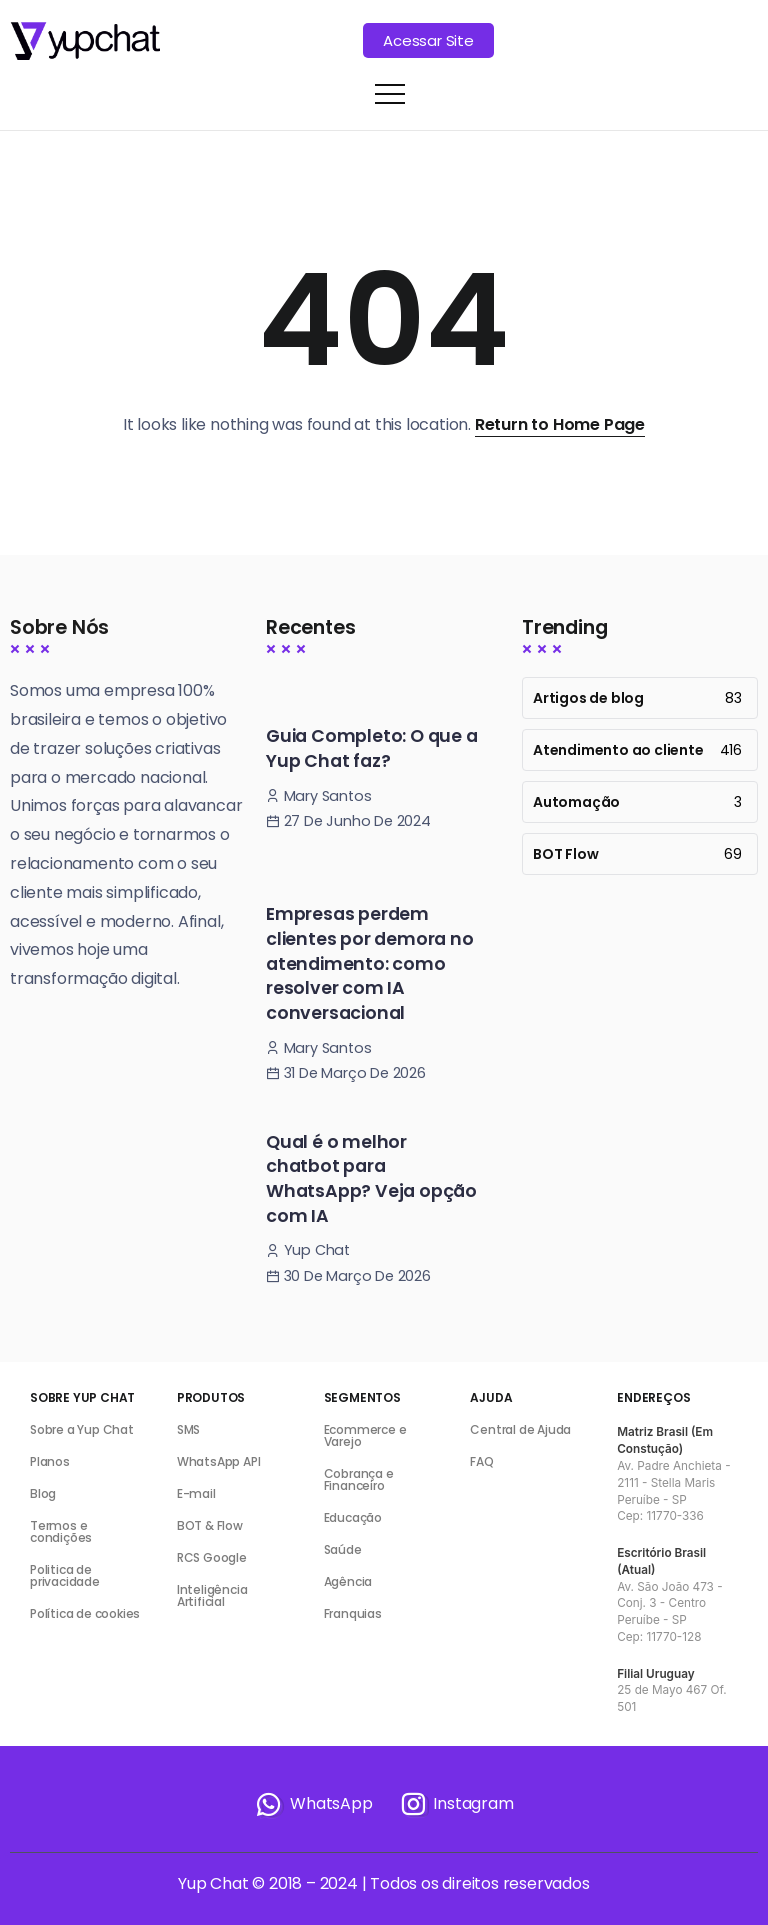 Image resolution: width=768 pixels, height=1925 pixels. Describe the element at coordinates (85, 1613) in the screenshot. I see `Política de cookies` at that location.